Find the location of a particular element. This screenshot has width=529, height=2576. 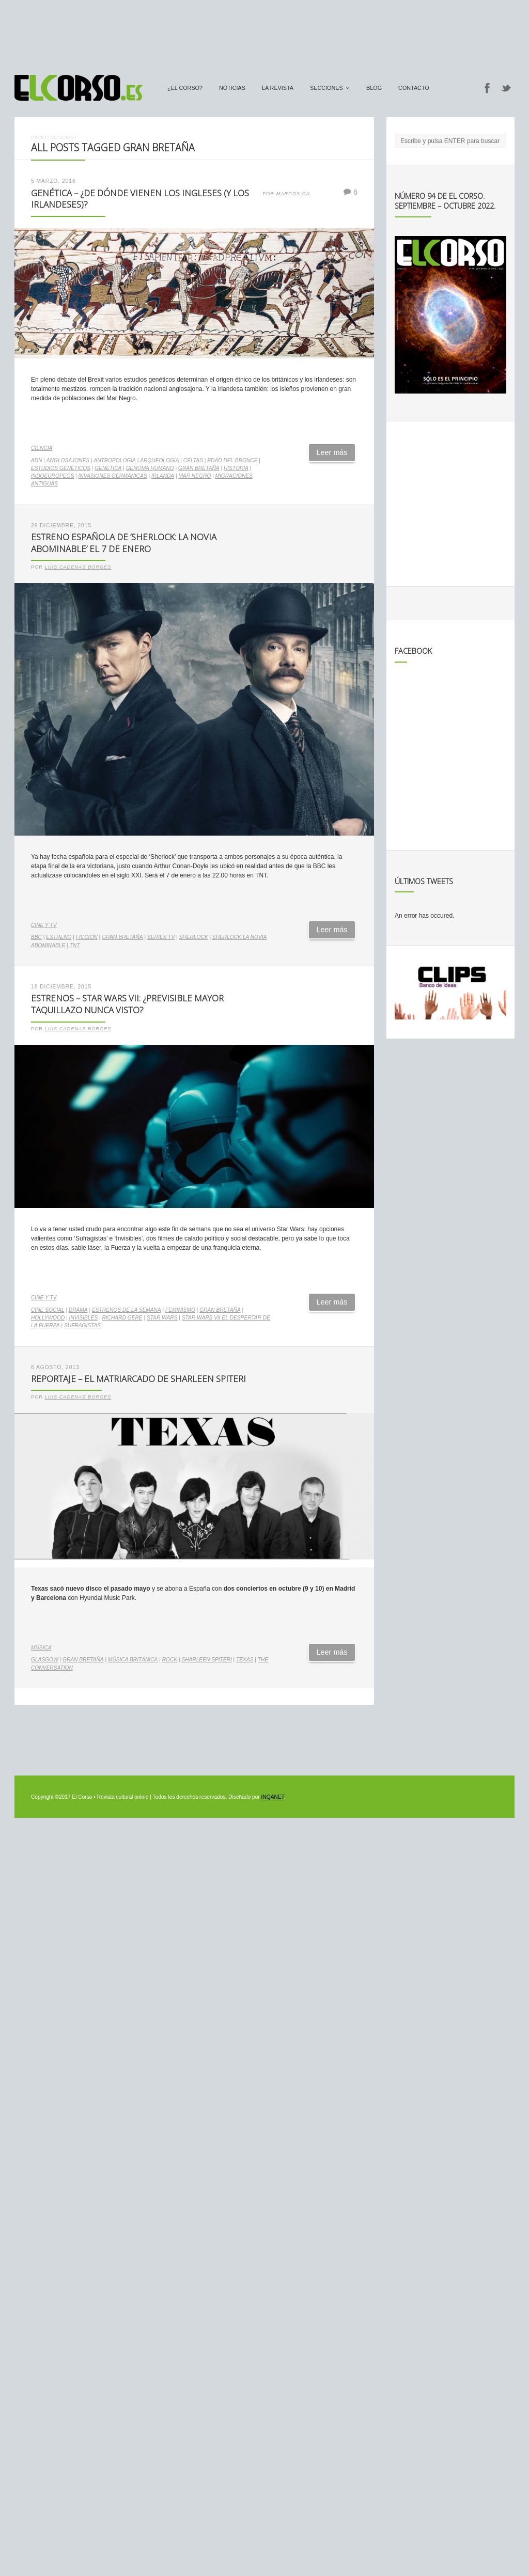

secciones is located at coordinates (326, 88).